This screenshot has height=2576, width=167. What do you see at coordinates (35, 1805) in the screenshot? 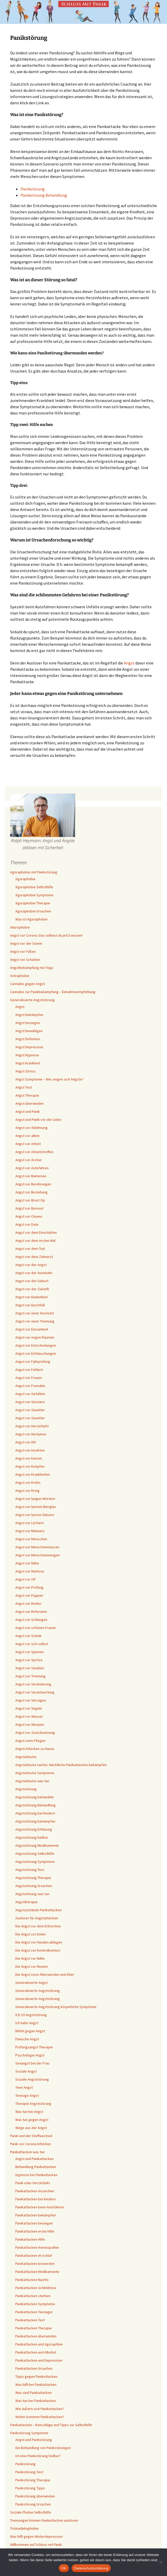
I see `Angststörung Behandlung` at bounding box center [35, 1805].